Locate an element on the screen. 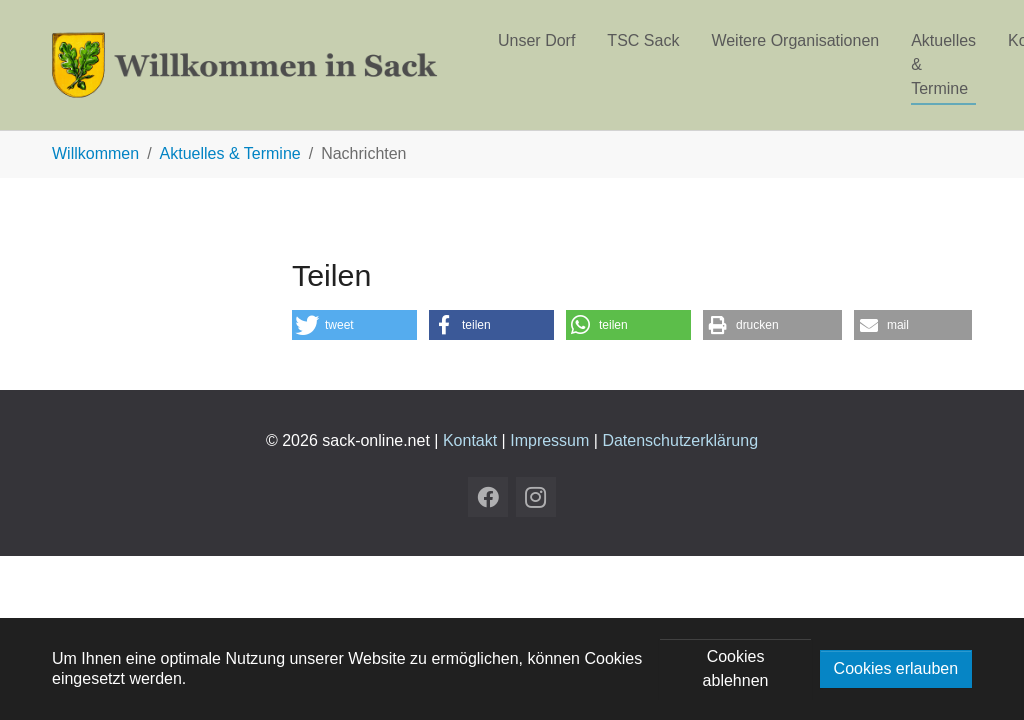 The width and height of the screenshot is (1024, 720). Kontakt is located at coordinates (470, 440).